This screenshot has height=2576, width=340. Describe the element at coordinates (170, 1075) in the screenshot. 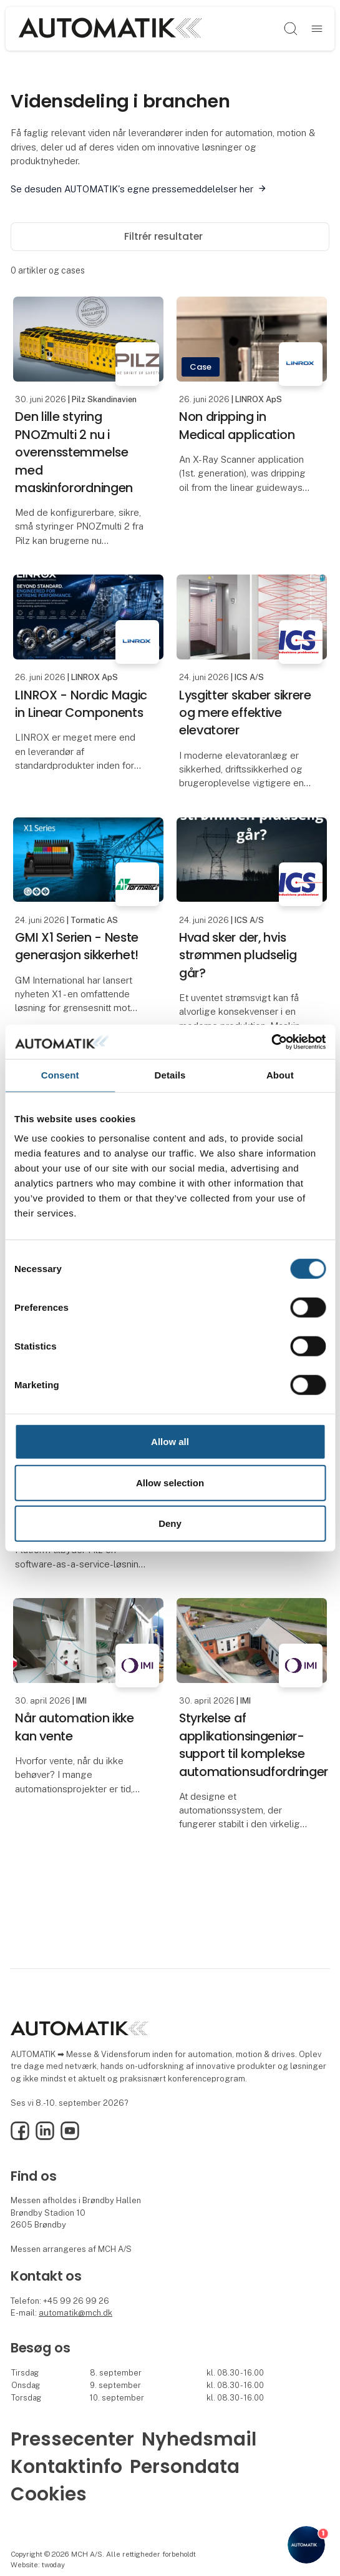

I see `Details [tab]` at that location.